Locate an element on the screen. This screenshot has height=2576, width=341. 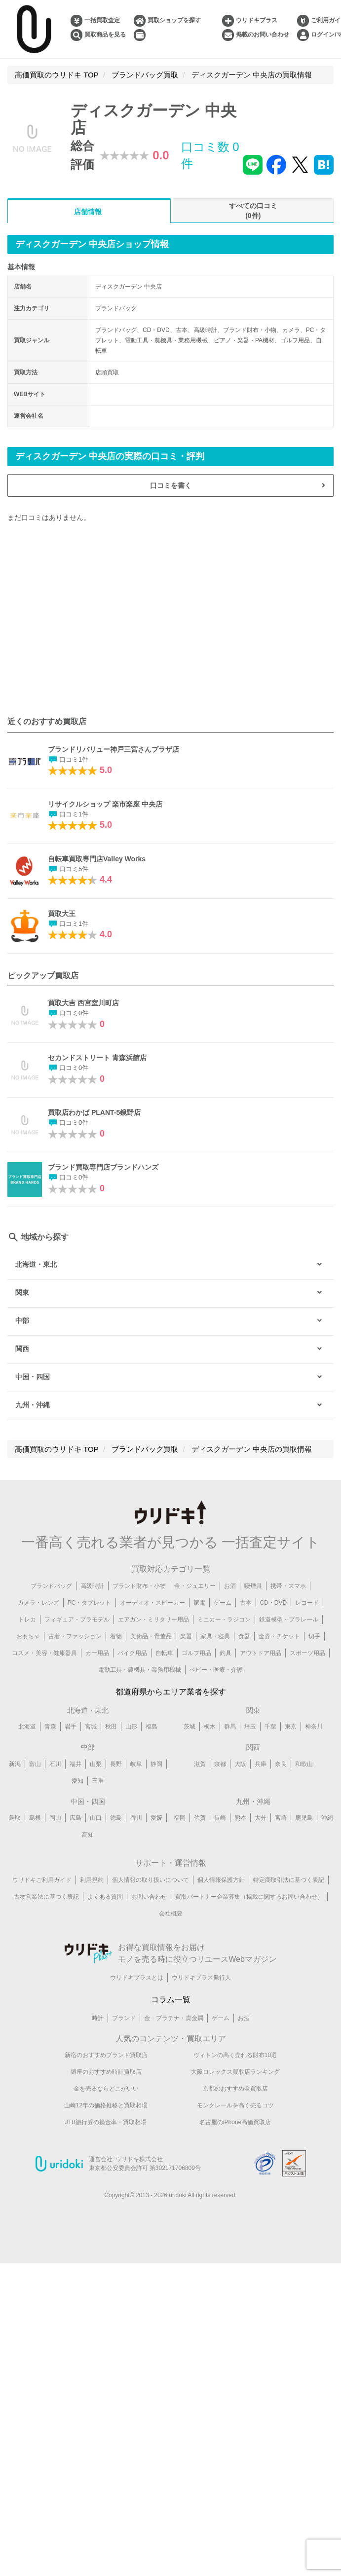
PC・タブレット is located at coordinates (90, 1602).